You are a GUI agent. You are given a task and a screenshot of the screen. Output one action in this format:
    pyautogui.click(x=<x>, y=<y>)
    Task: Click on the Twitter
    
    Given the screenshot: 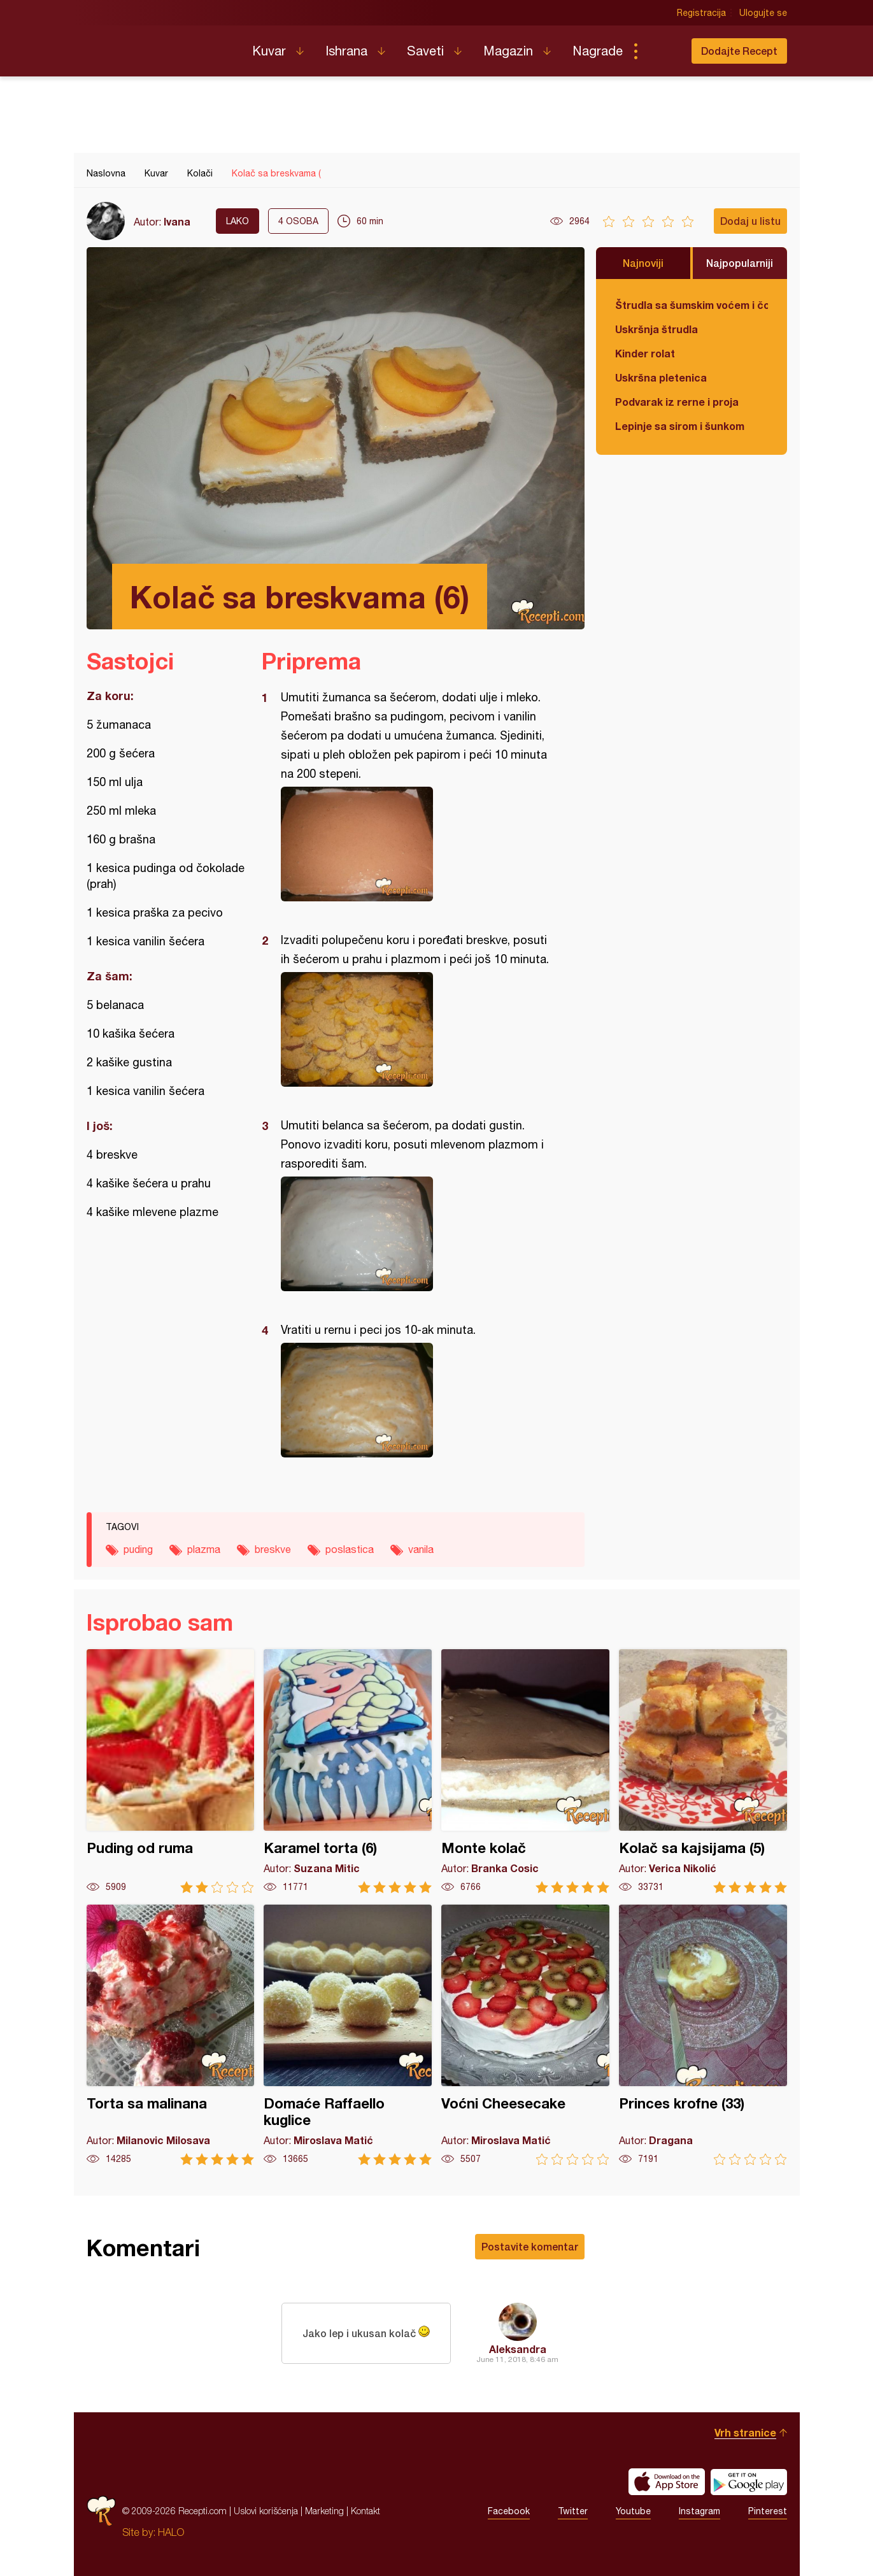 What is the action you would take?
    pyautogui.click(x=573, y=2511)
    